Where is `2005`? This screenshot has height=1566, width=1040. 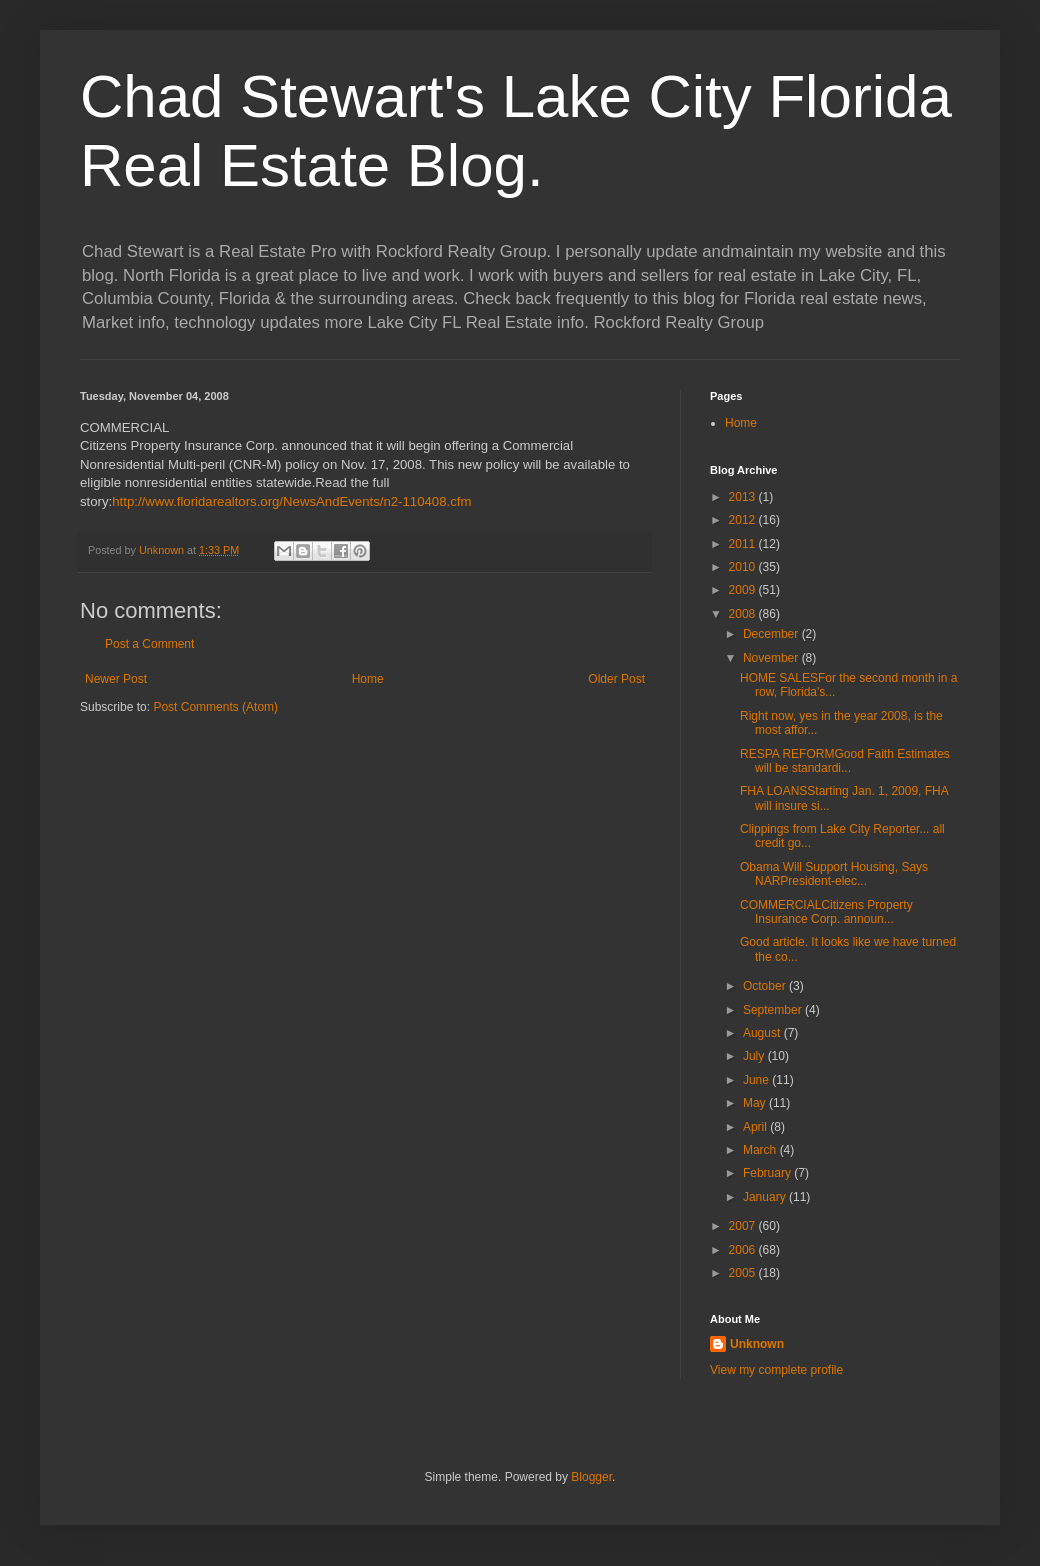 2005 is located at coordinates (744, 1273).